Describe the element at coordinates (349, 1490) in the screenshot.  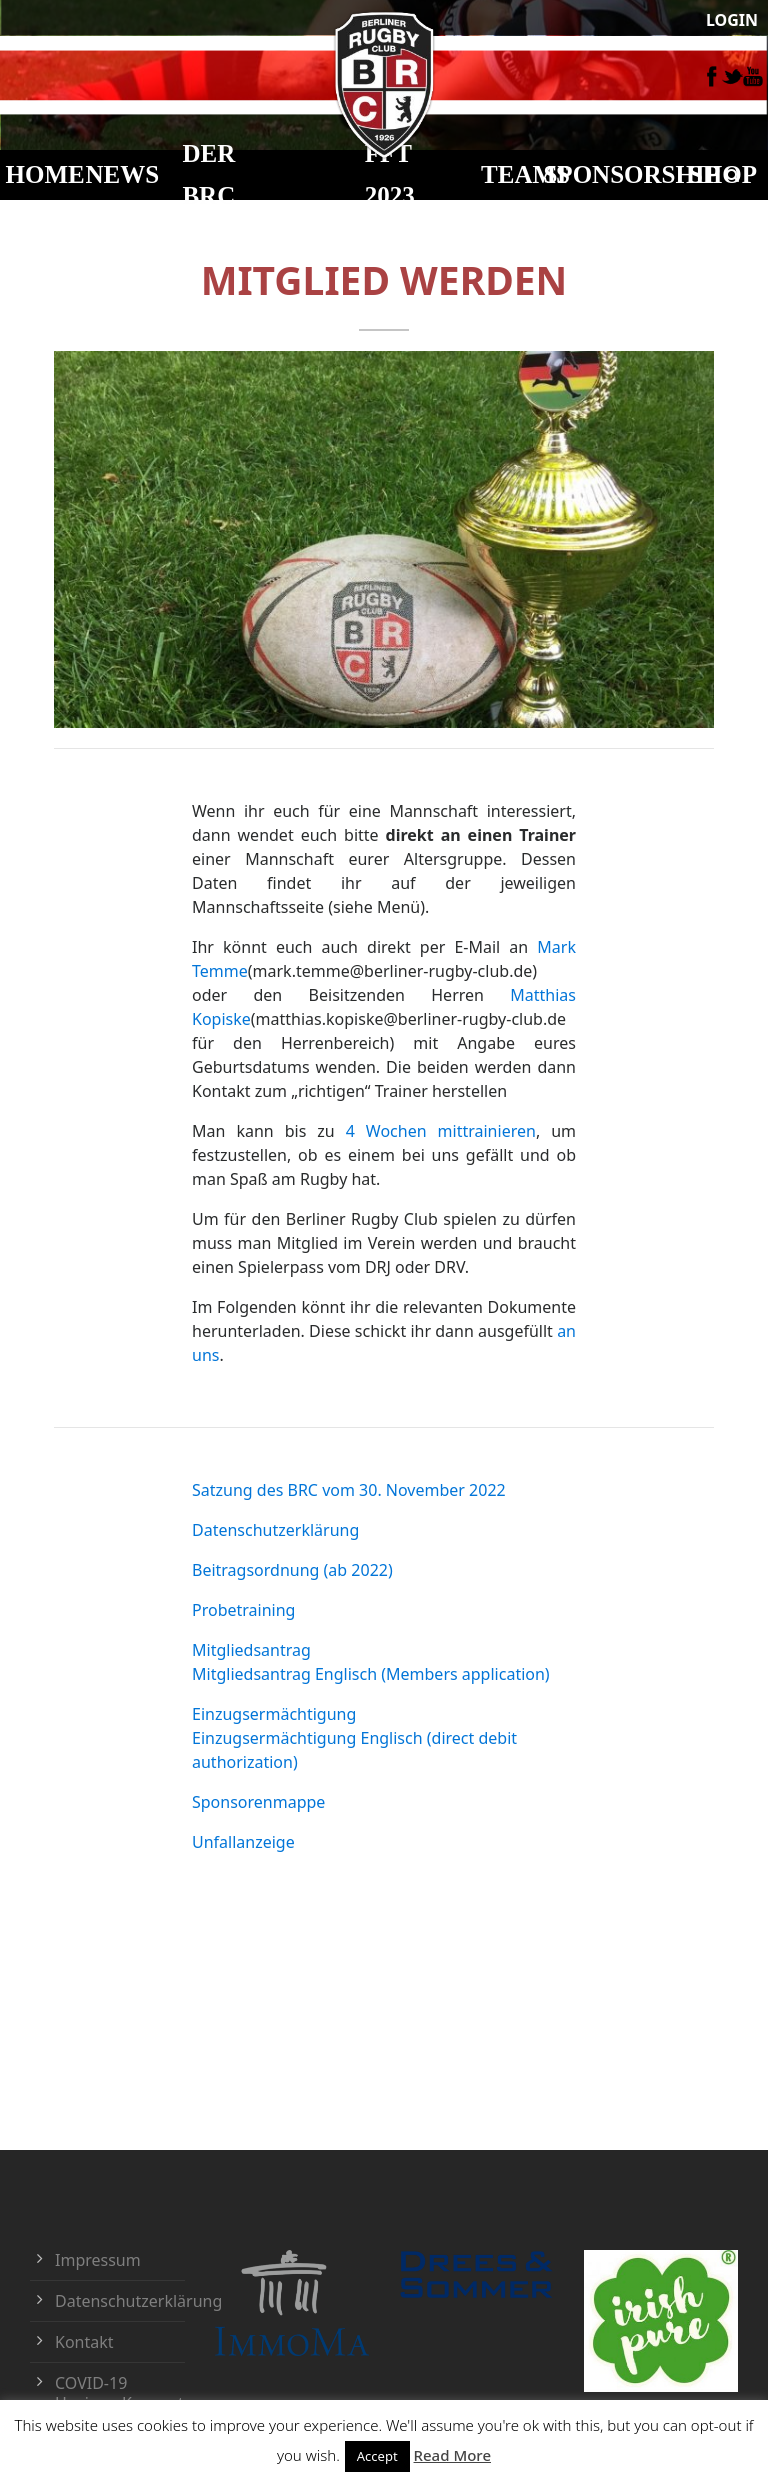
I see `Satzung des BRC vom 30. November 2022` at that location.